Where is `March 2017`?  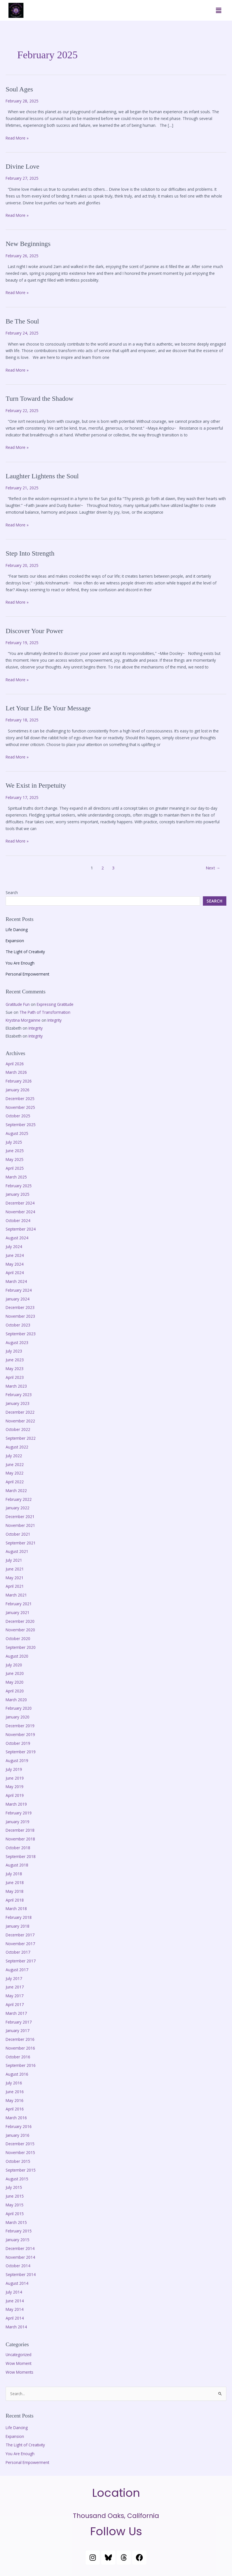
March 2017 is located at coordinates (16, 2013).